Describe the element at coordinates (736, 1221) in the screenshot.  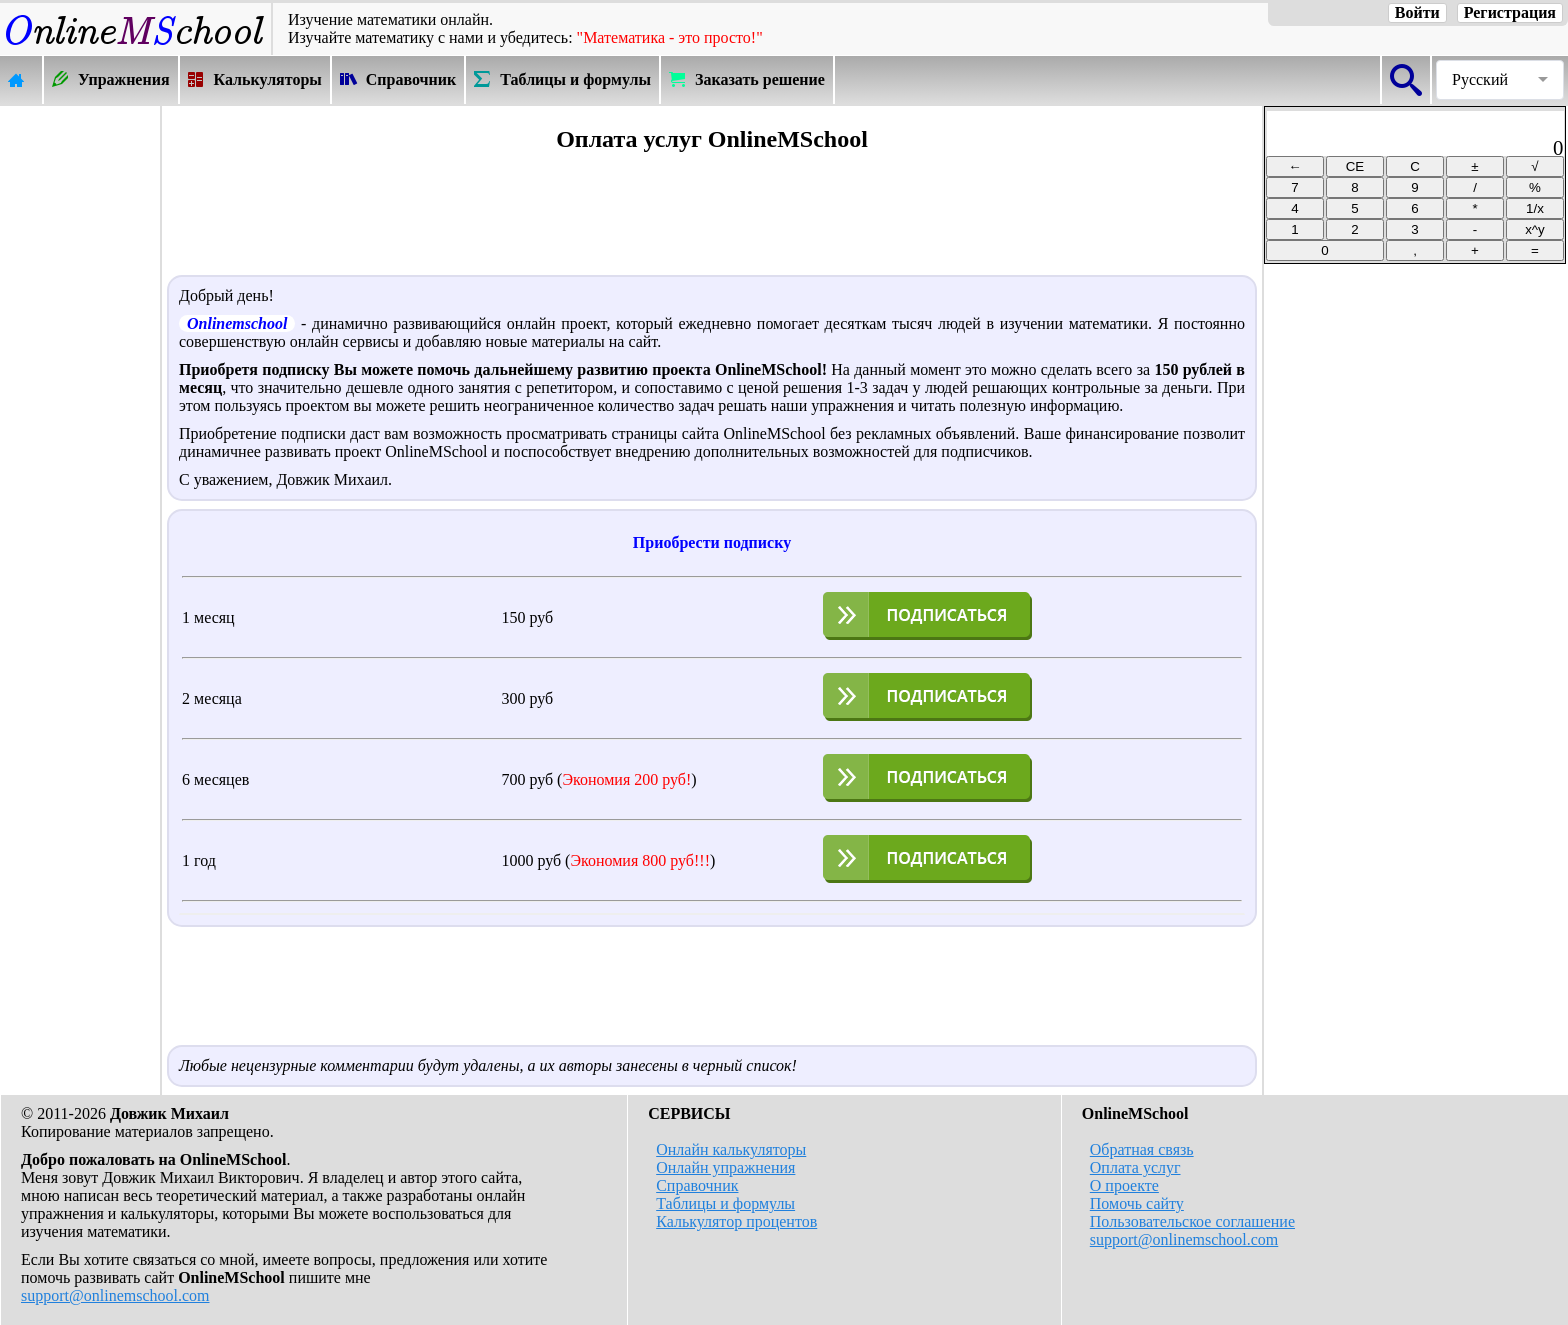
I see `Калькулятор процентов` at that location.